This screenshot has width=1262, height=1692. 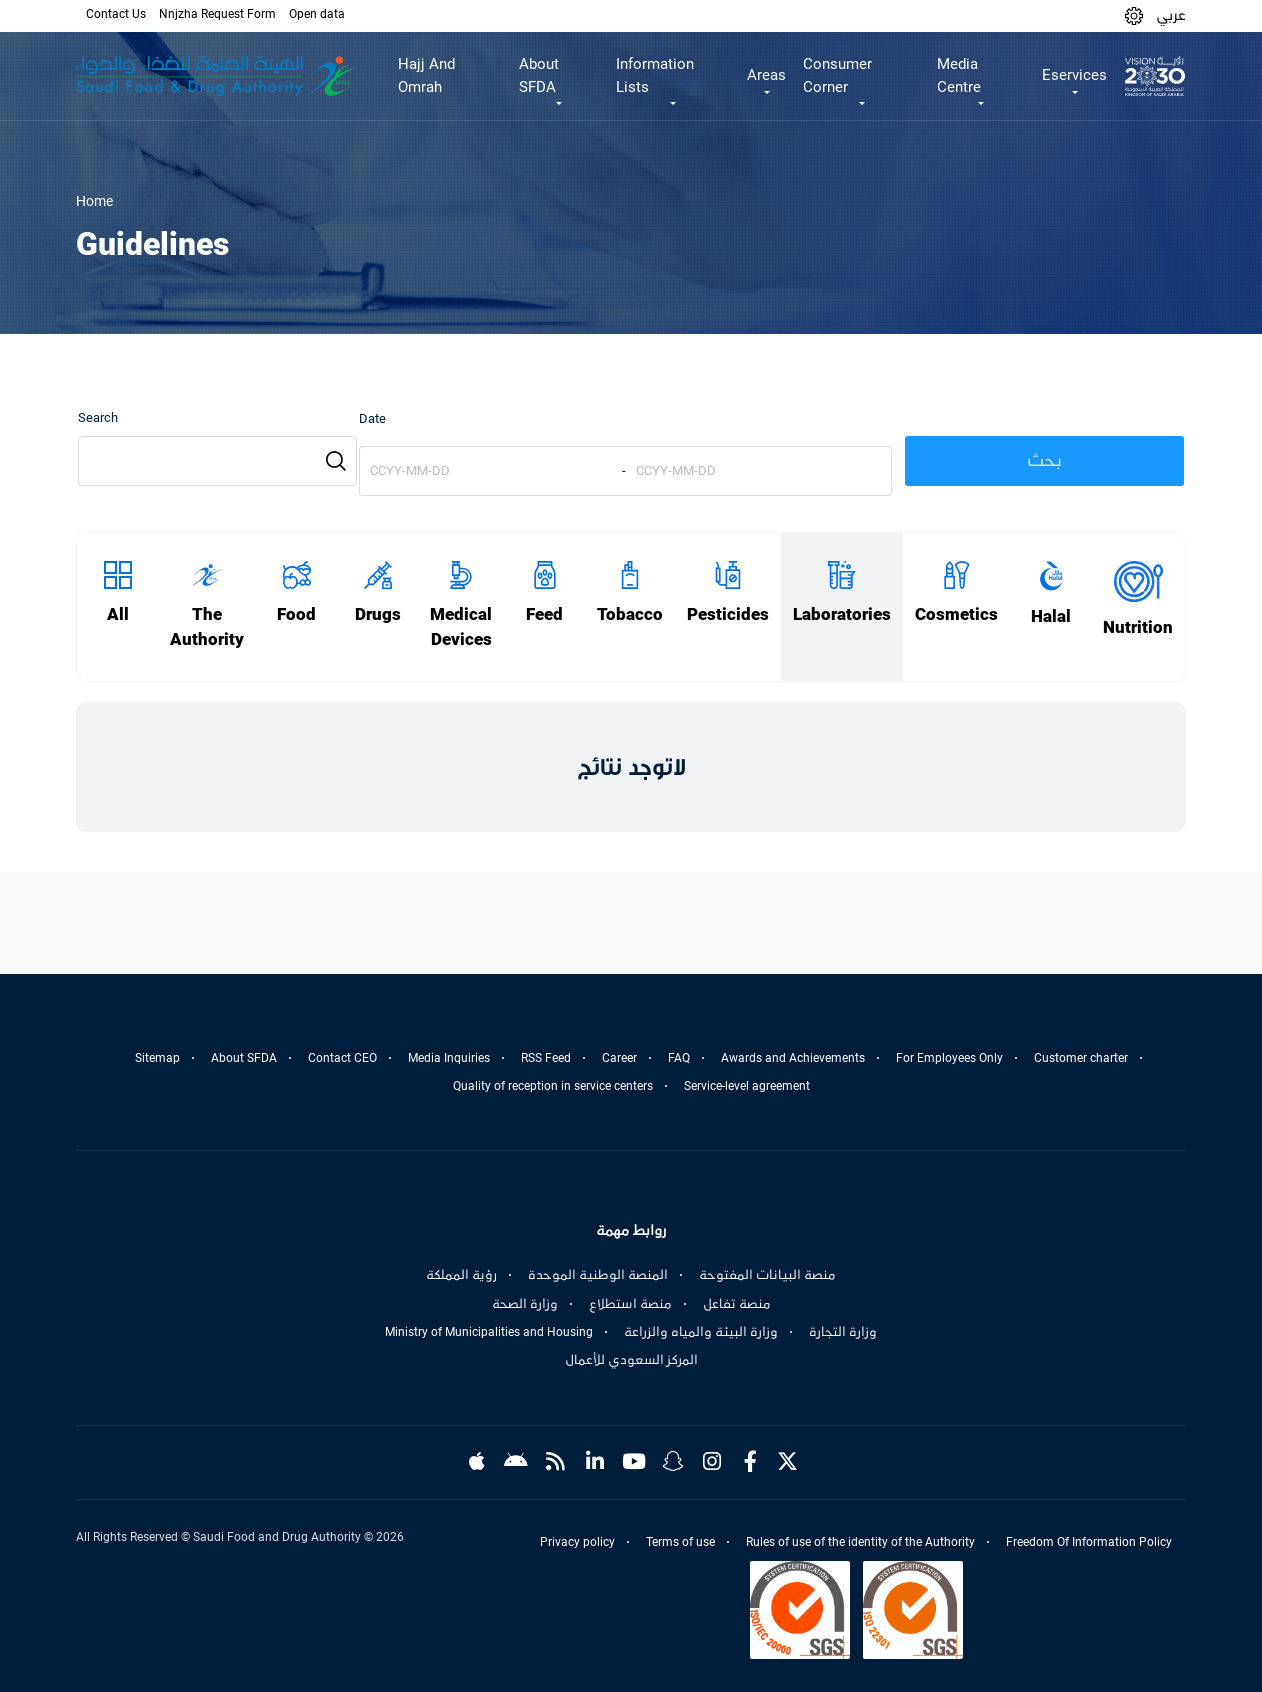 I want to click on Areas [button], so click(x=766, y=75).